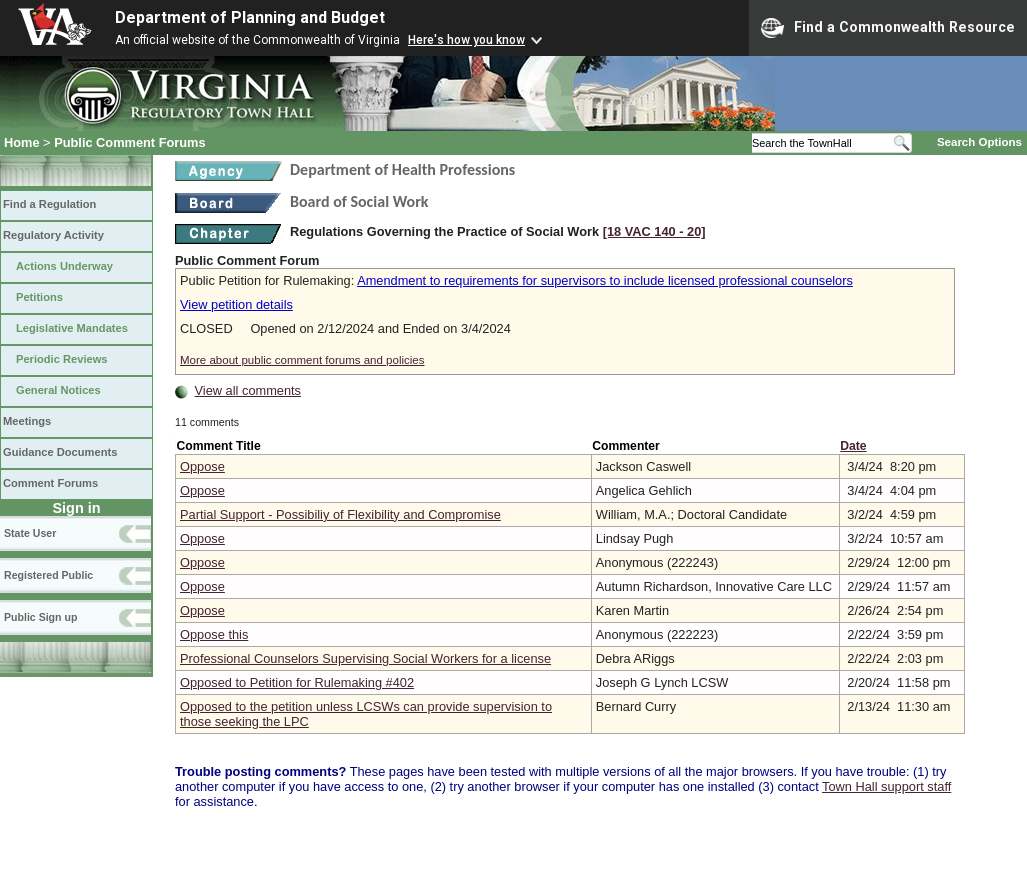  I want to click on Public Sign up, so click(40, 617).